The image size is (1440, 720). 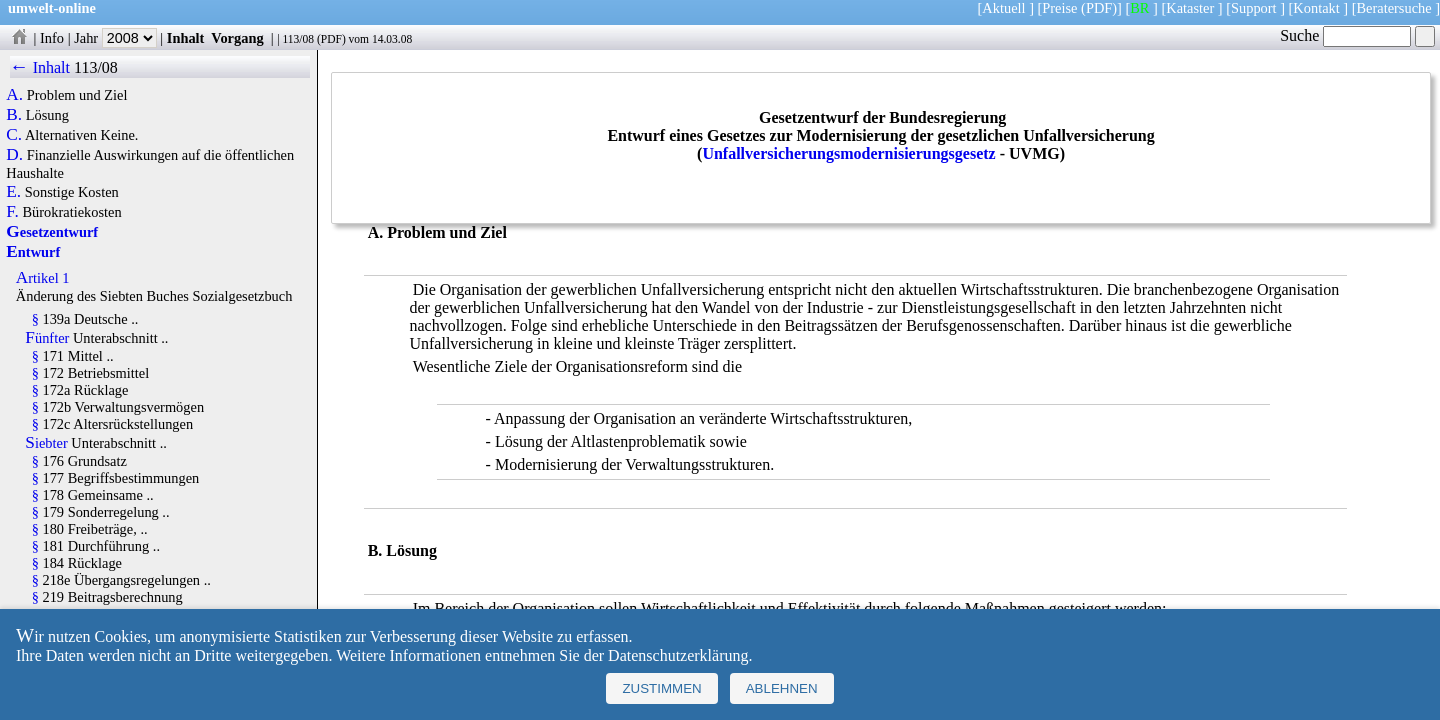 I want to click on Artikel 1, so click(x=43, y=278).